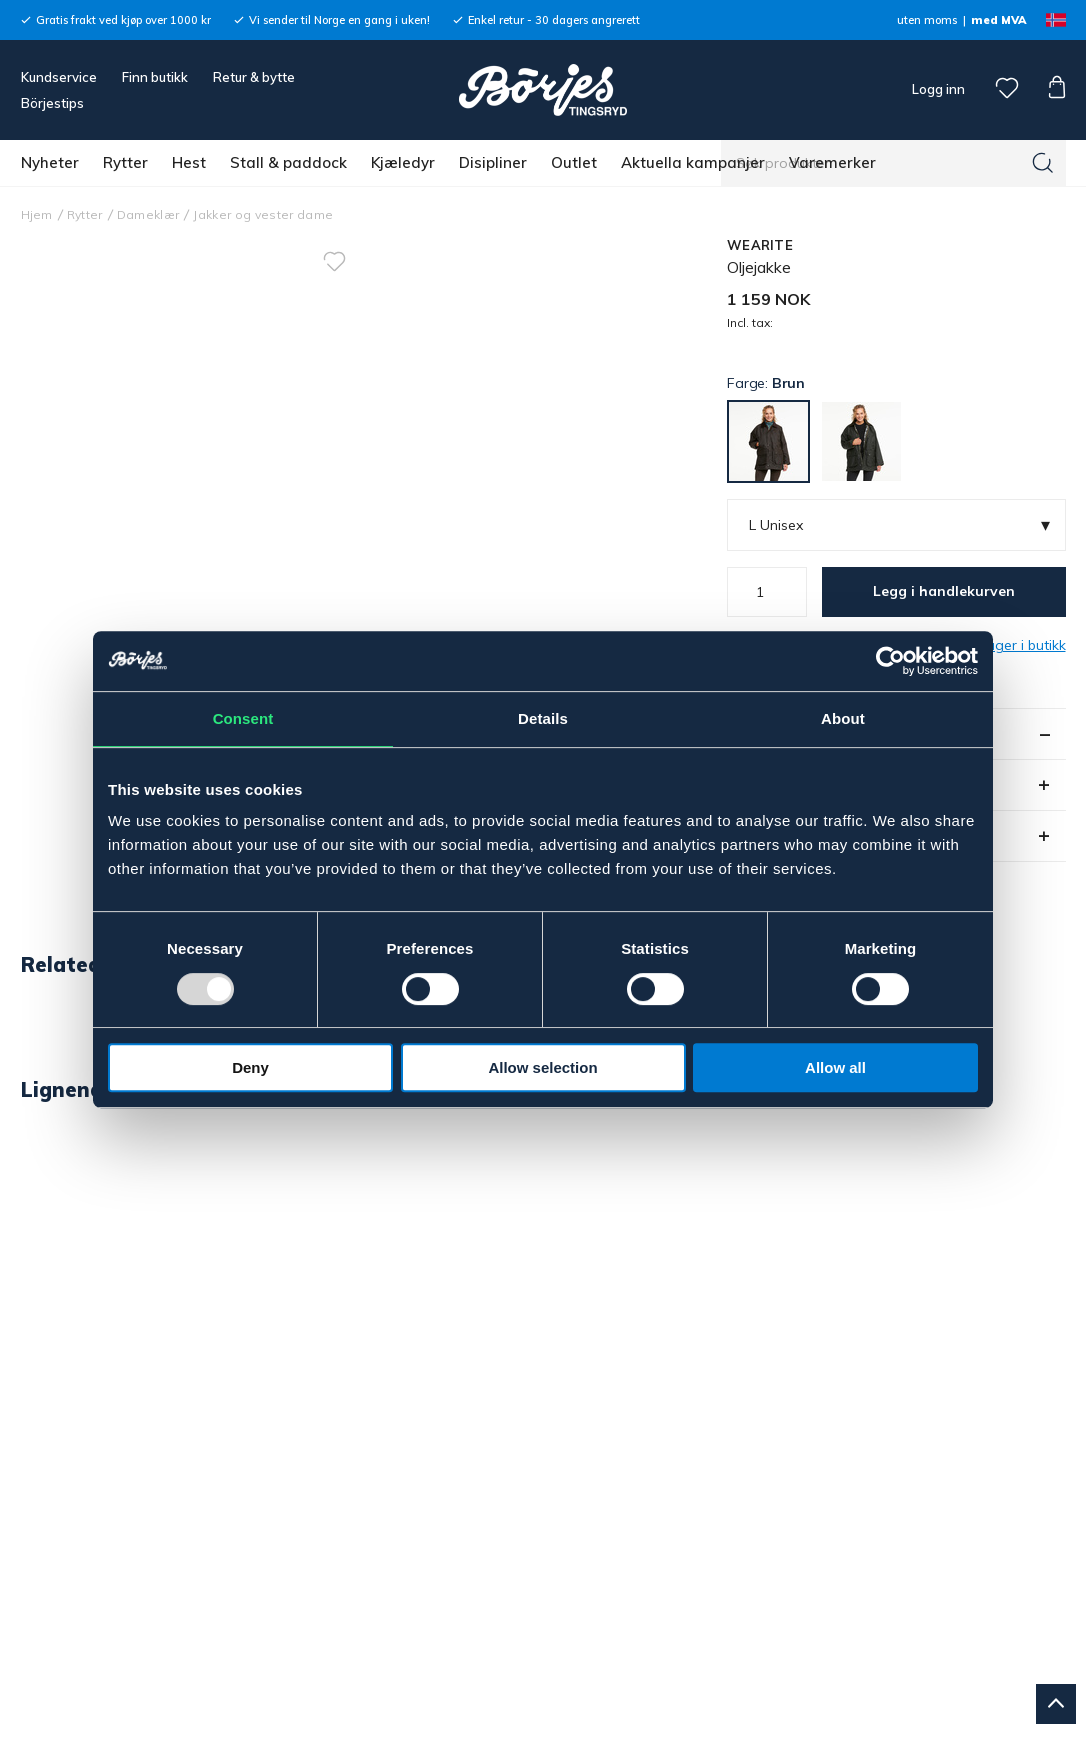  Describe the element at coordinates (288, 162) in the screenshot. I see `Stall & paddock` at that location.